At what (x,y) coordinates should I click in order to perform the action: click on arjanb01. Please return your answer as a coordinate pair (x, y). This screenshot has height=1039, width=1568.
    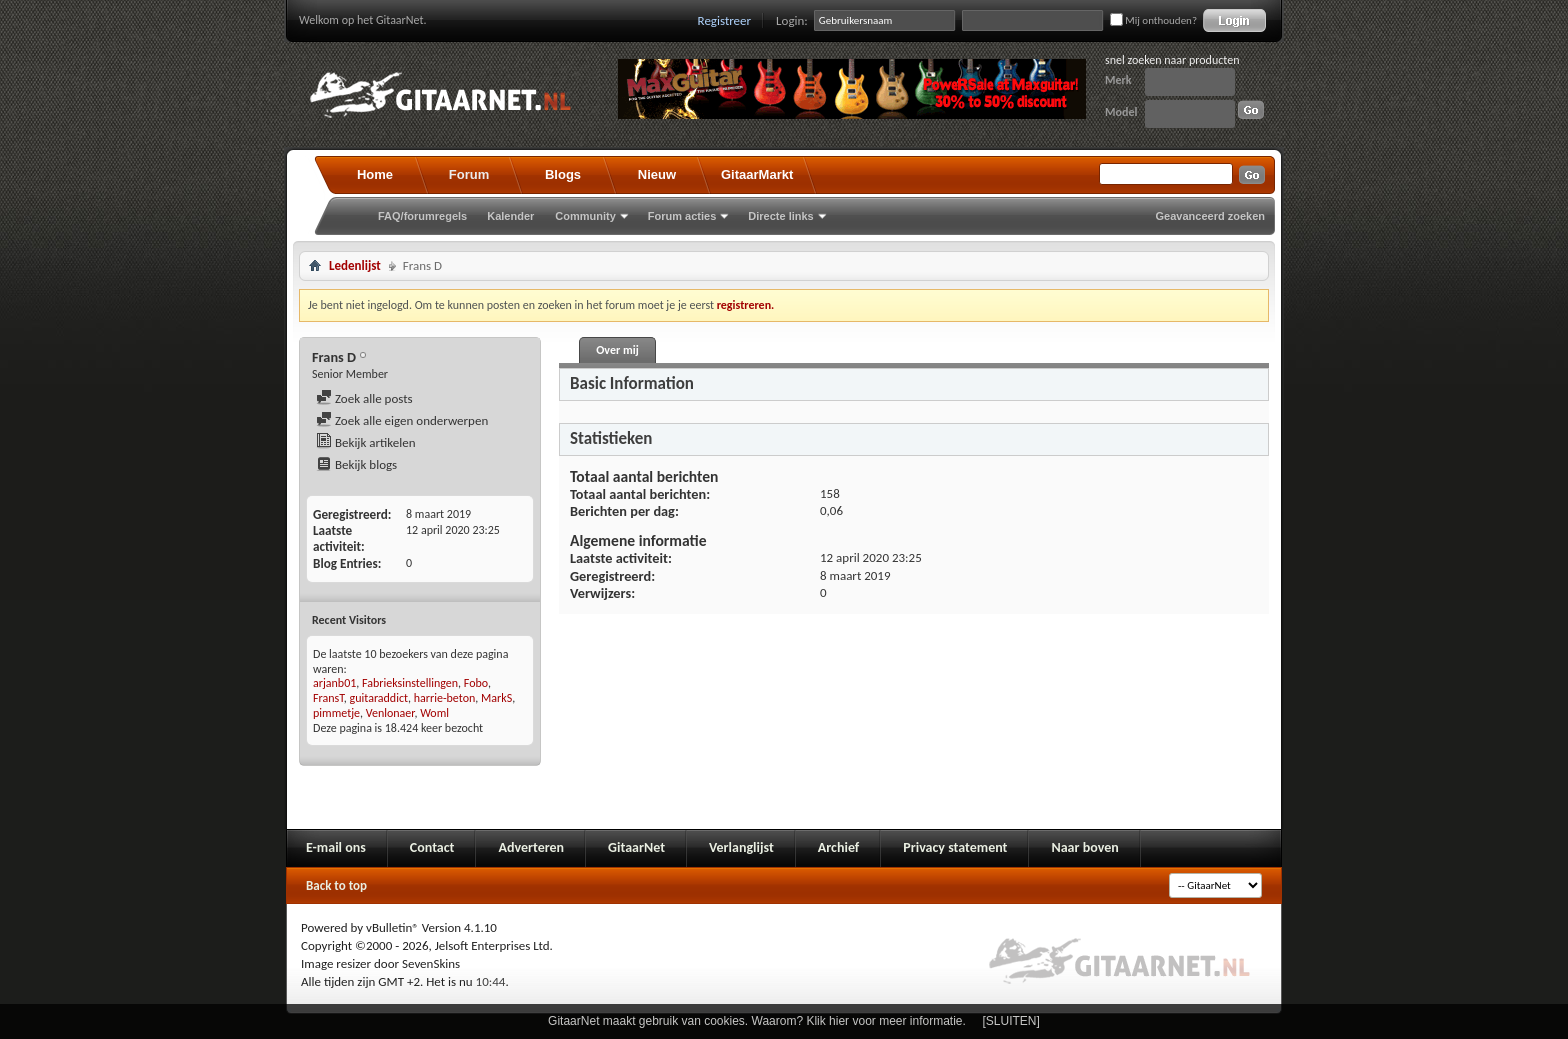
    Looking at the image, I should click on (334, 683).